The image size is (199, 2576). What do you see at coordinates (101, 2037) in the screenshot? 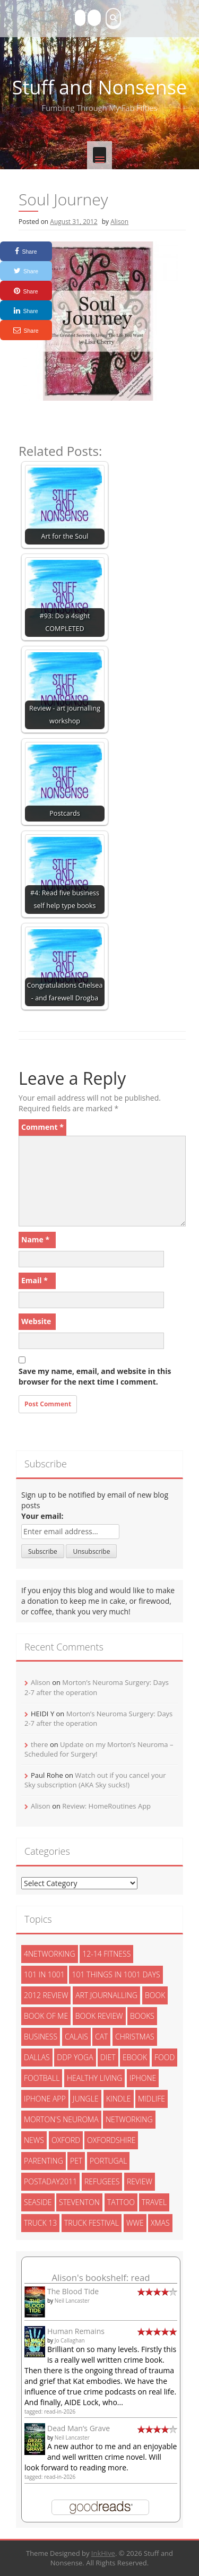
I see `cat [cat (6 items)]` at bounding box center [101, 2037].